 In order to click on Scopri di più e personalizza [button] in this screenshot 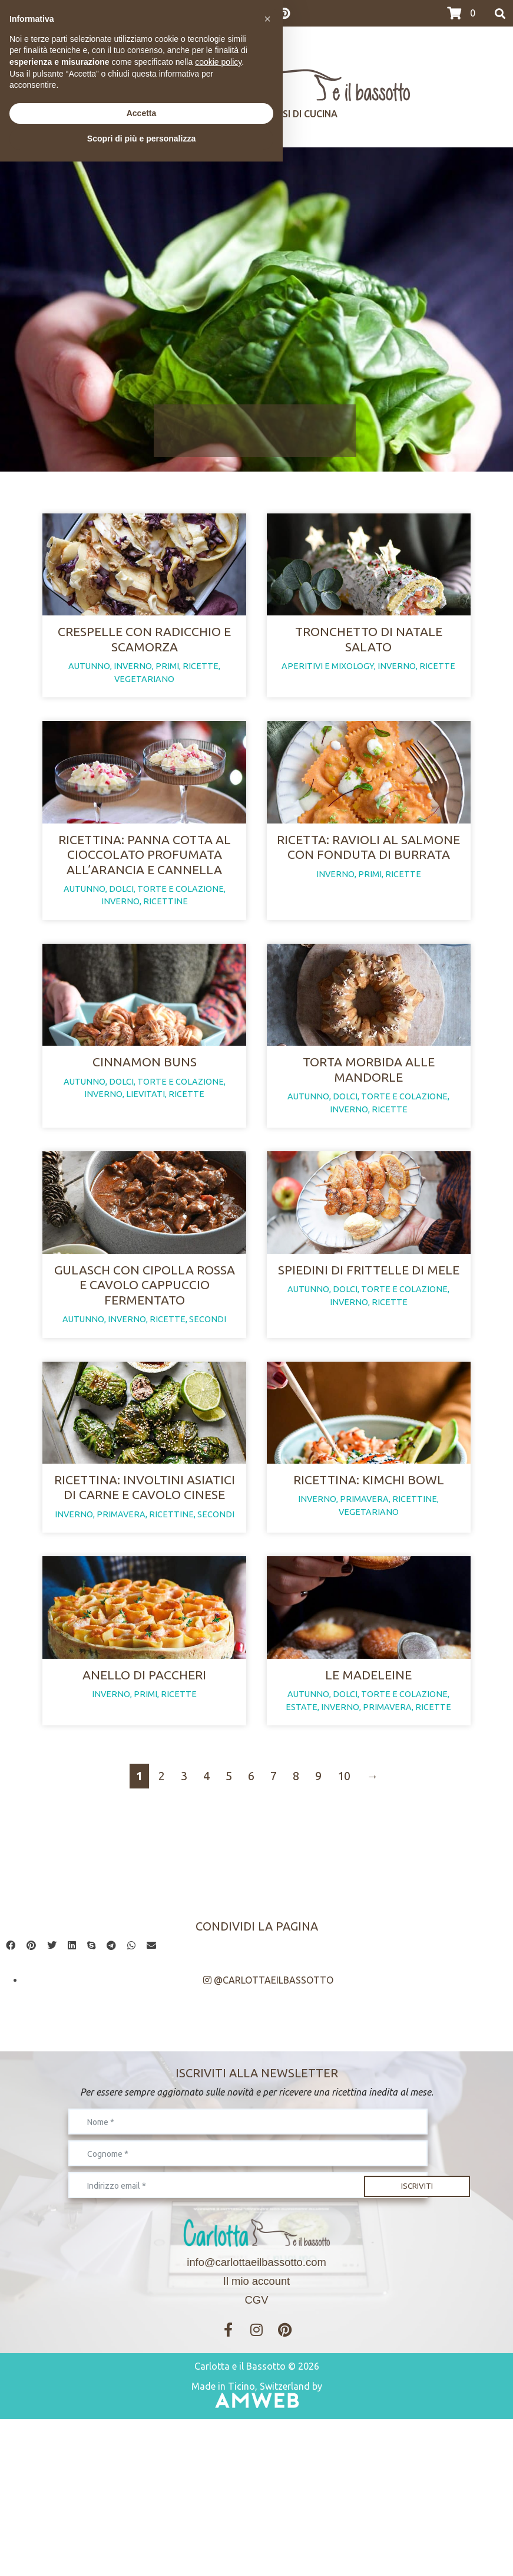, I will do `click(141, 2553)`.